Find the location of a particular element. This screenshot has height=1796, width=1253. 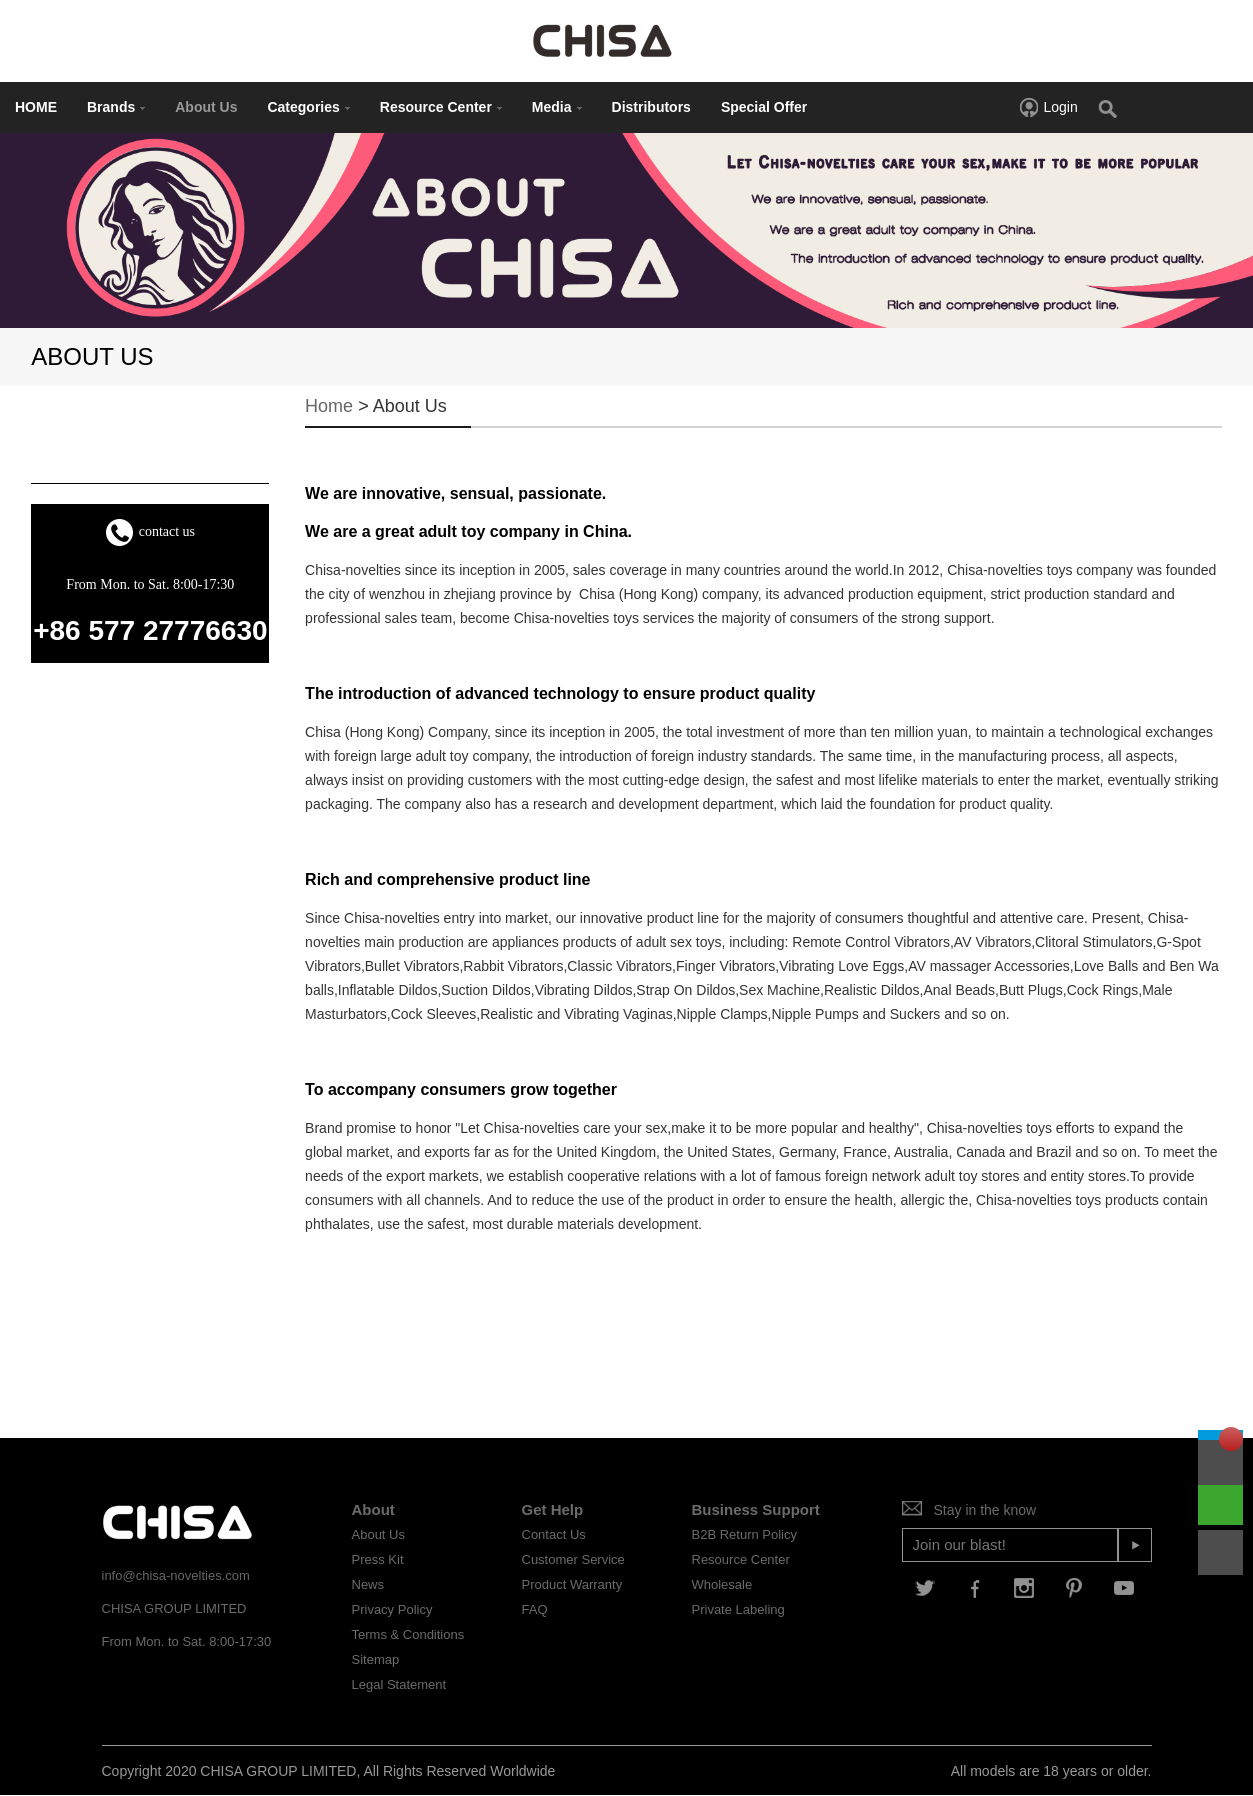

Media is located at coordinates (557, 107).